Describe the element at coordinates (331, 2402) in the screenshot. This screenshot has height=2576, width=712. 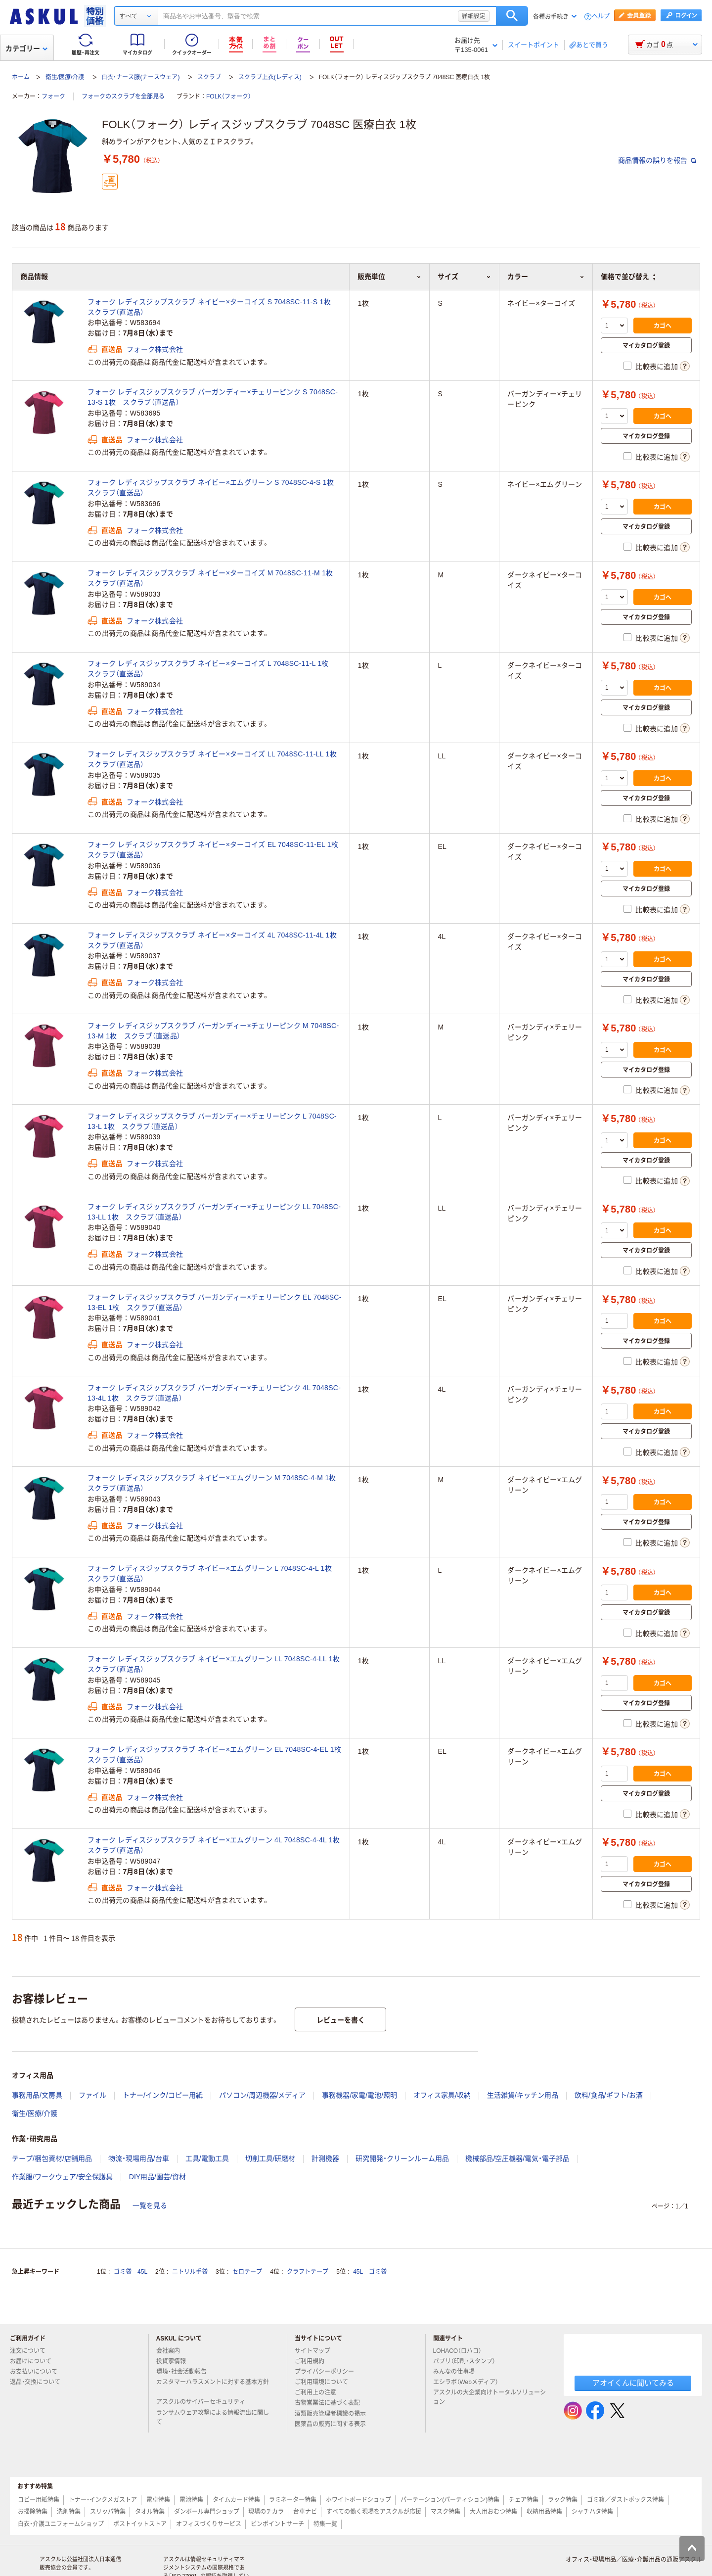
I see `古物営業法に基づく表記` at that location.